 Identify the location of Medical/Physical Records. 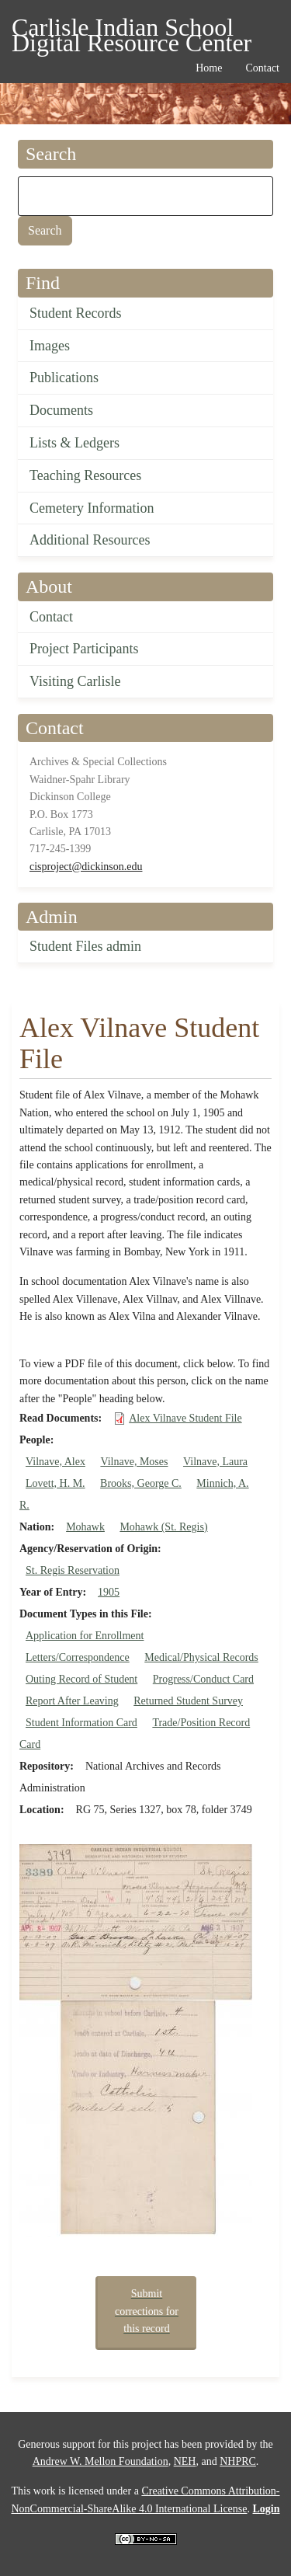
(201, 1657).